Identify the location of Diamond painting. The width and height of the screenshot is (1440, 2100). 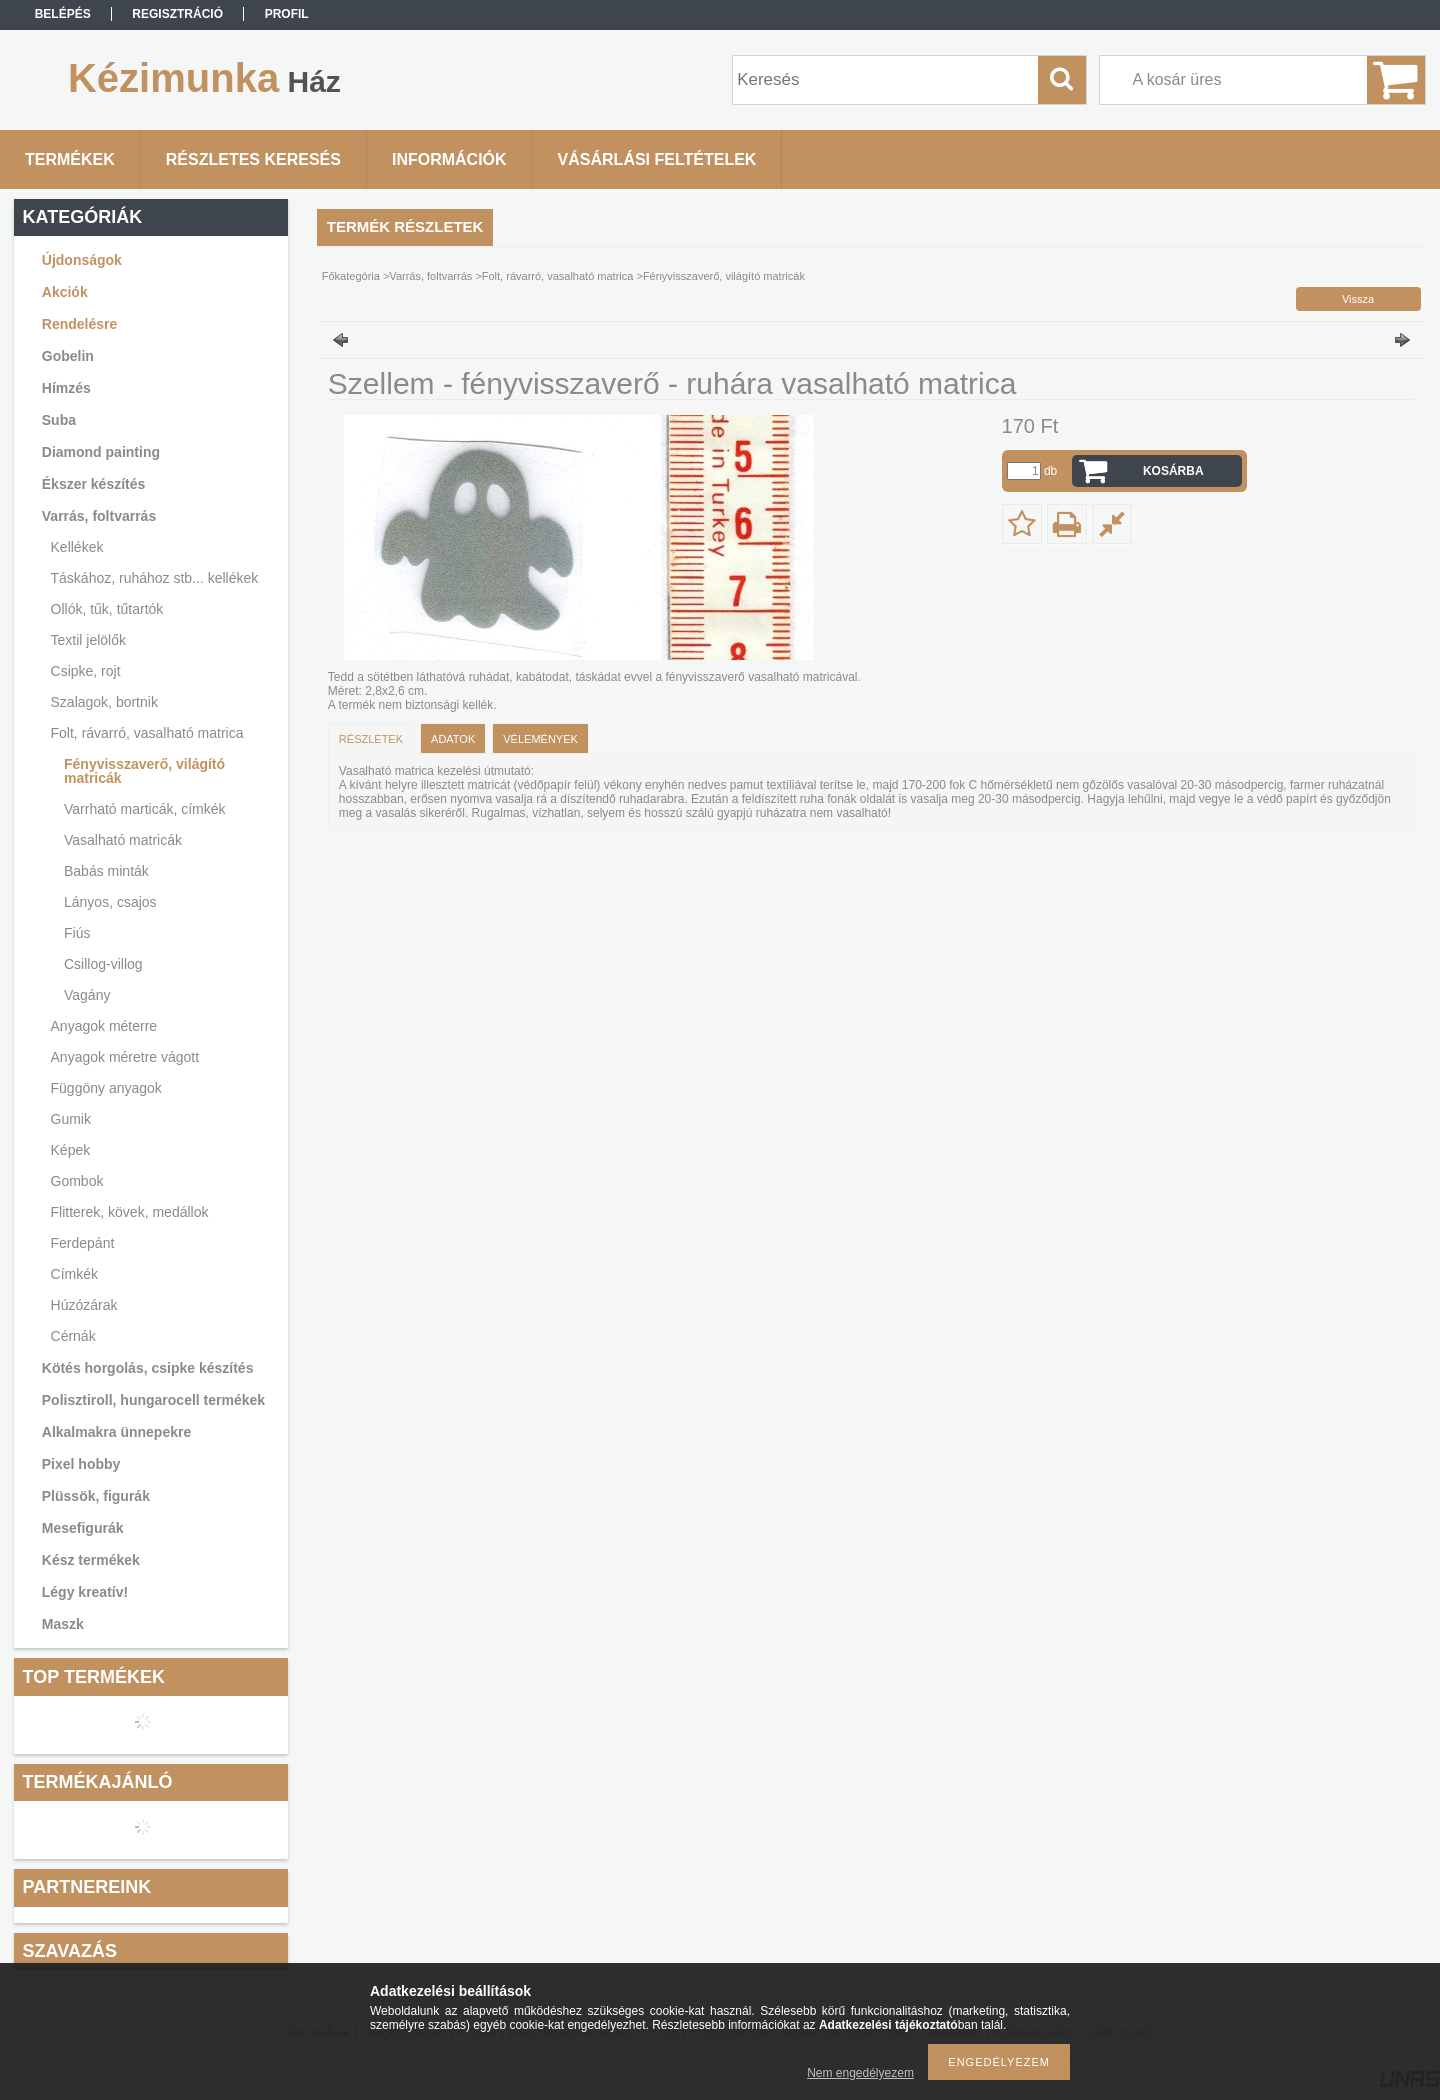
(101, 452).